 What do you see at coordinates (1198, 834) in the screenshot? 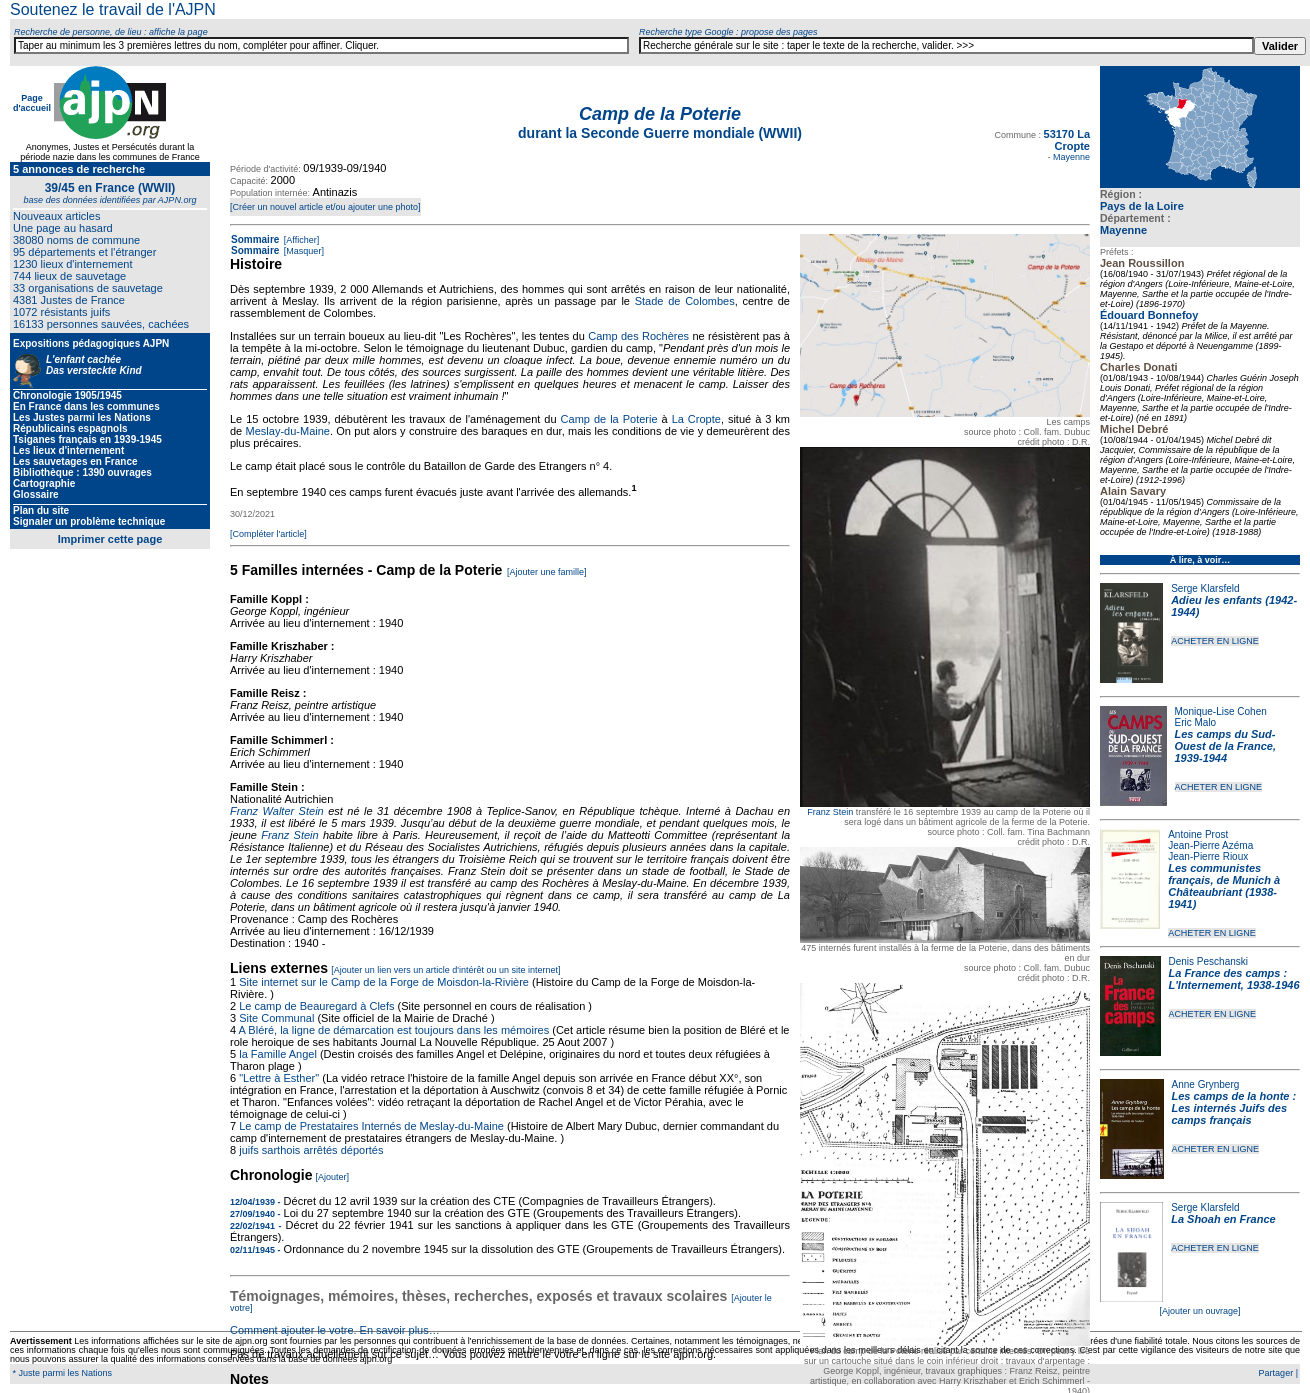
I see `Antoine Prost` at bounding box center [1198, 834].